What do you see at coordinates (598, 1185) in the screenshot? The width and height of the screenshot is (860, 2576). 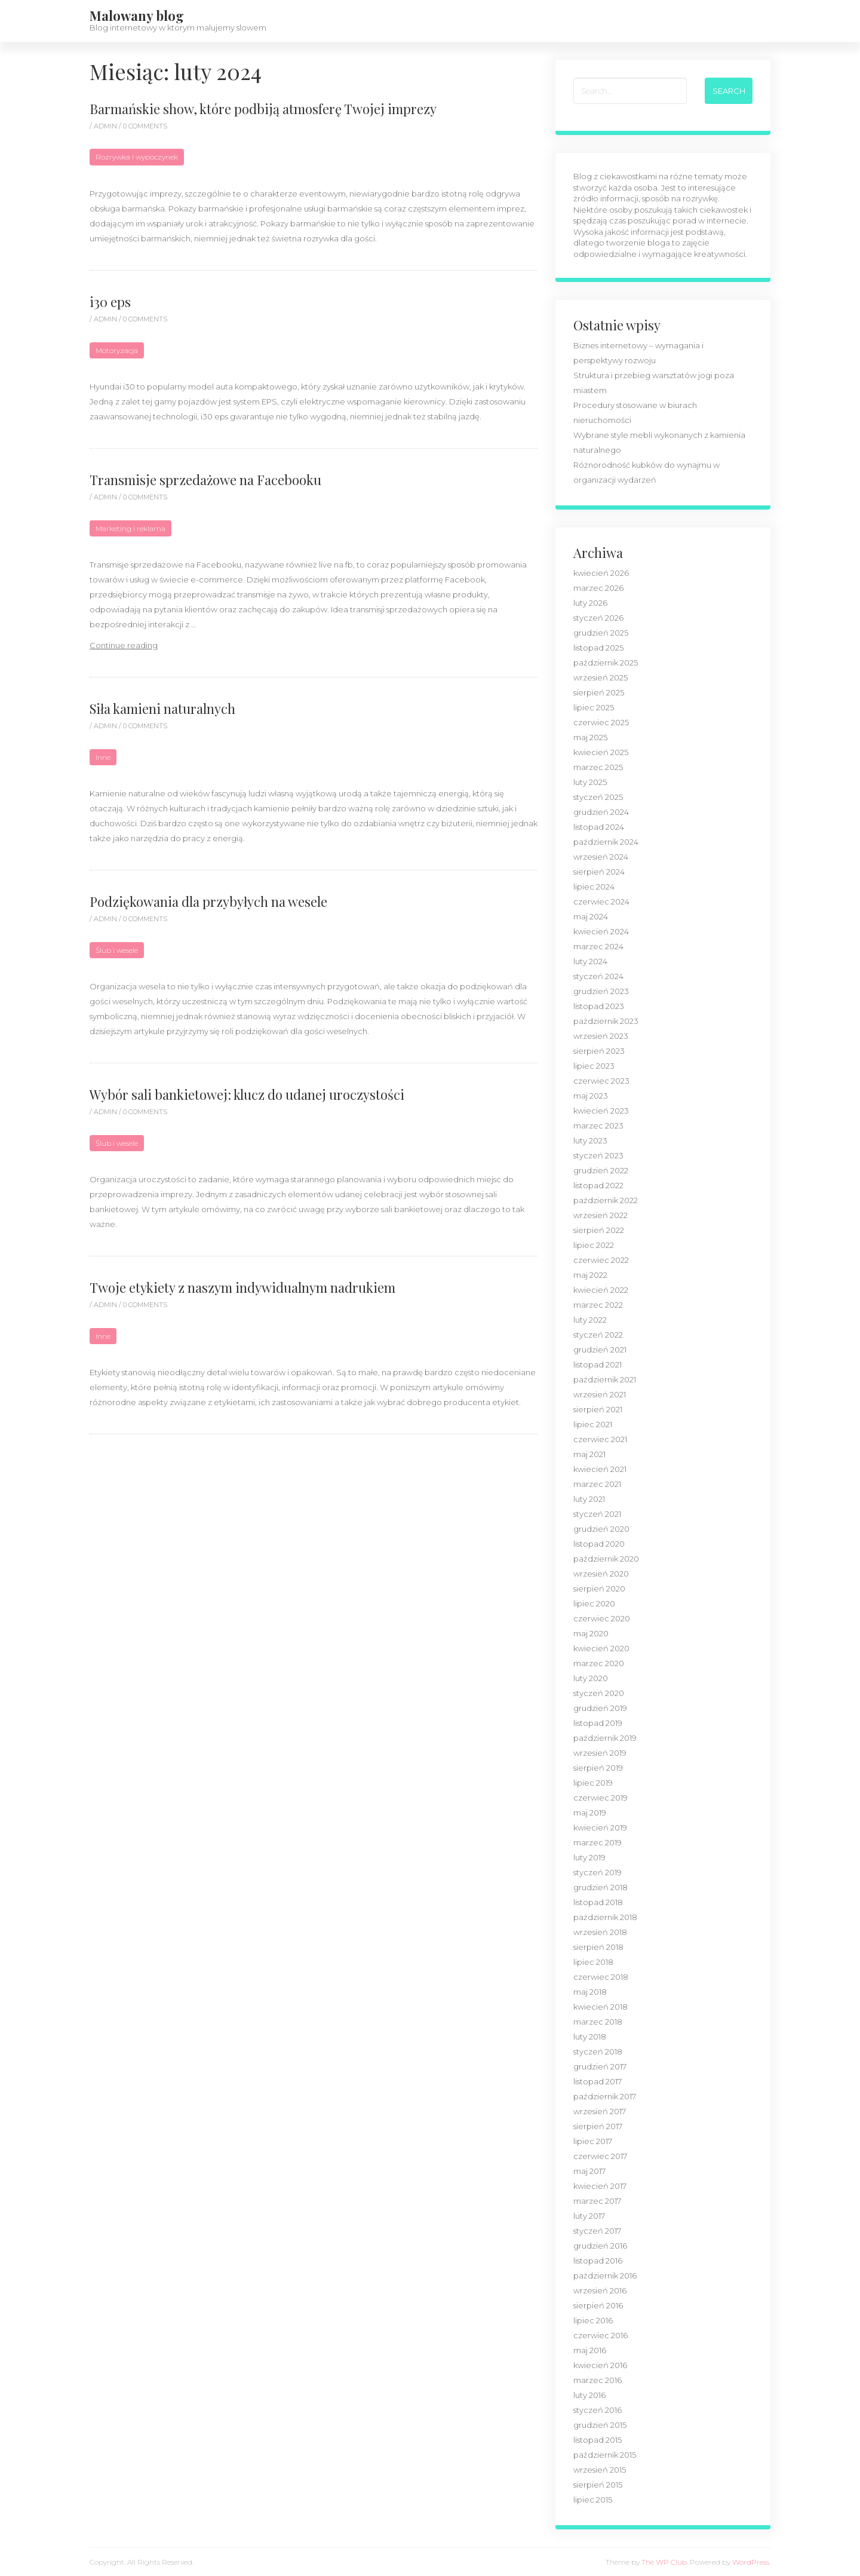 I see `listopad 2022` at bounding box center [598, 1185].